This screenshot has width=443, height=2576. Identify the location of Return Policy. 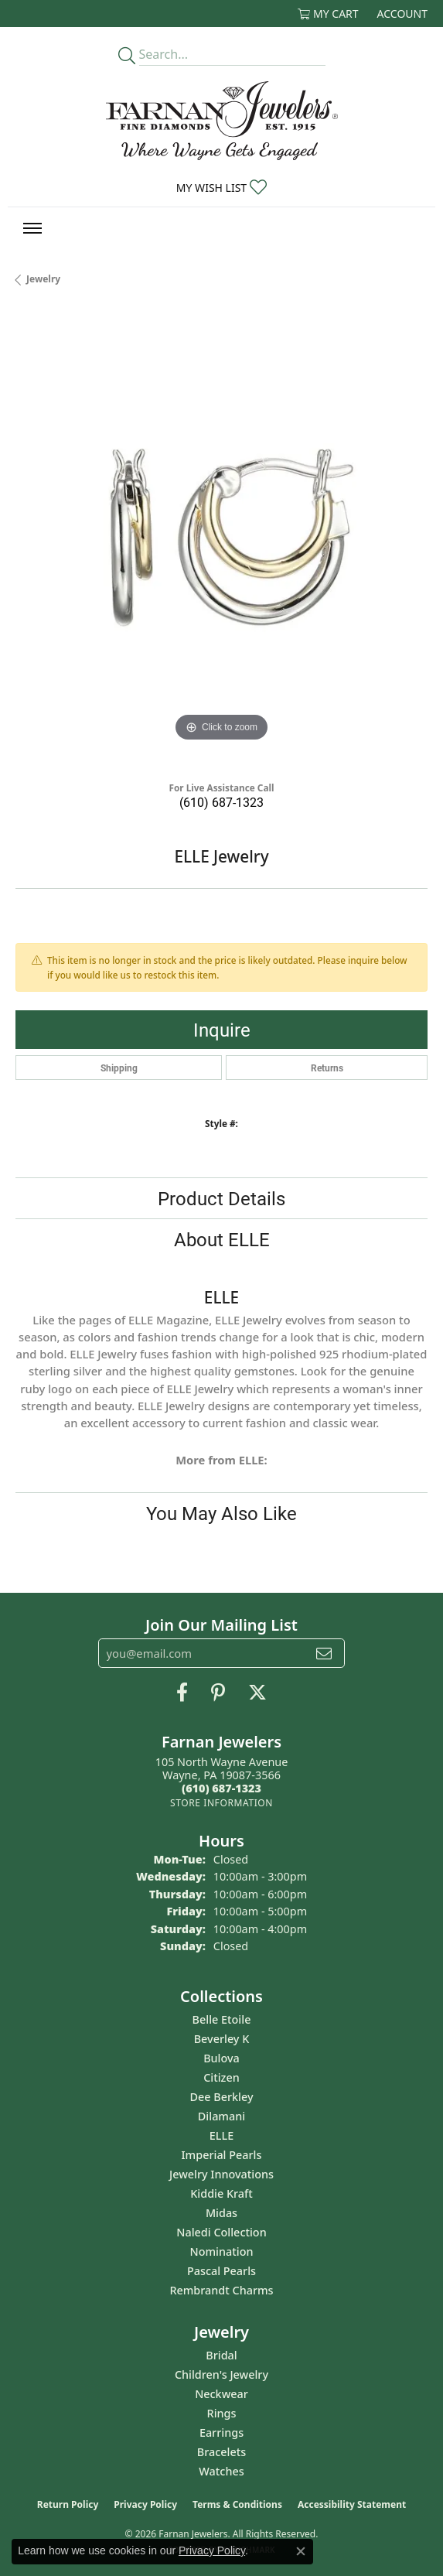
(68, 2504).